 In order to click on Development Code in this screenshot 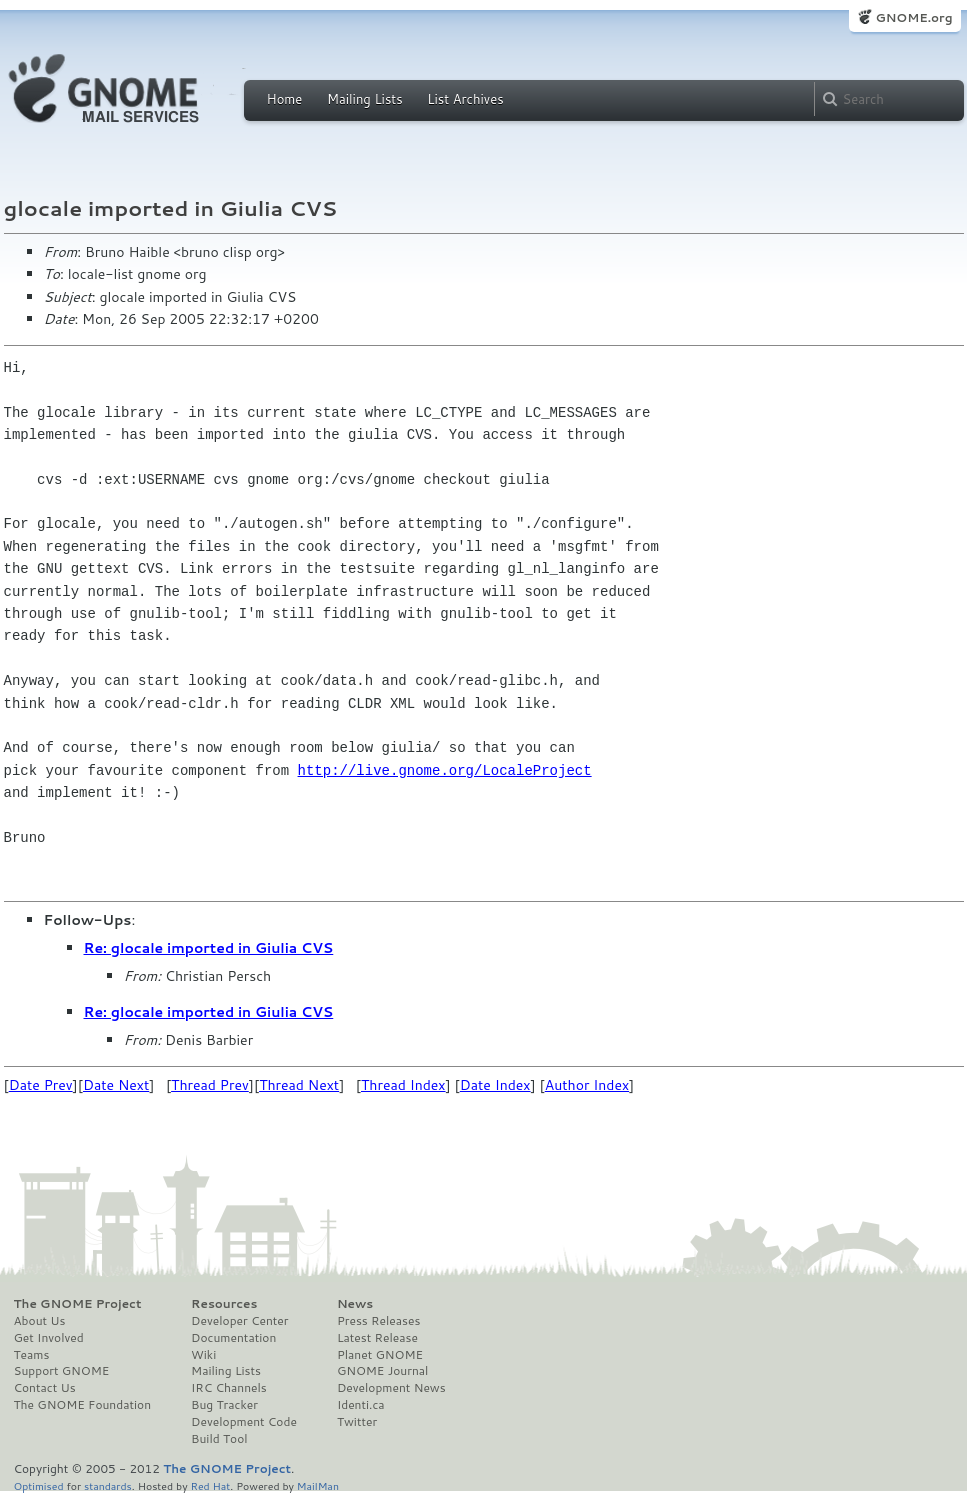, I will do `click(244, 1422)`.